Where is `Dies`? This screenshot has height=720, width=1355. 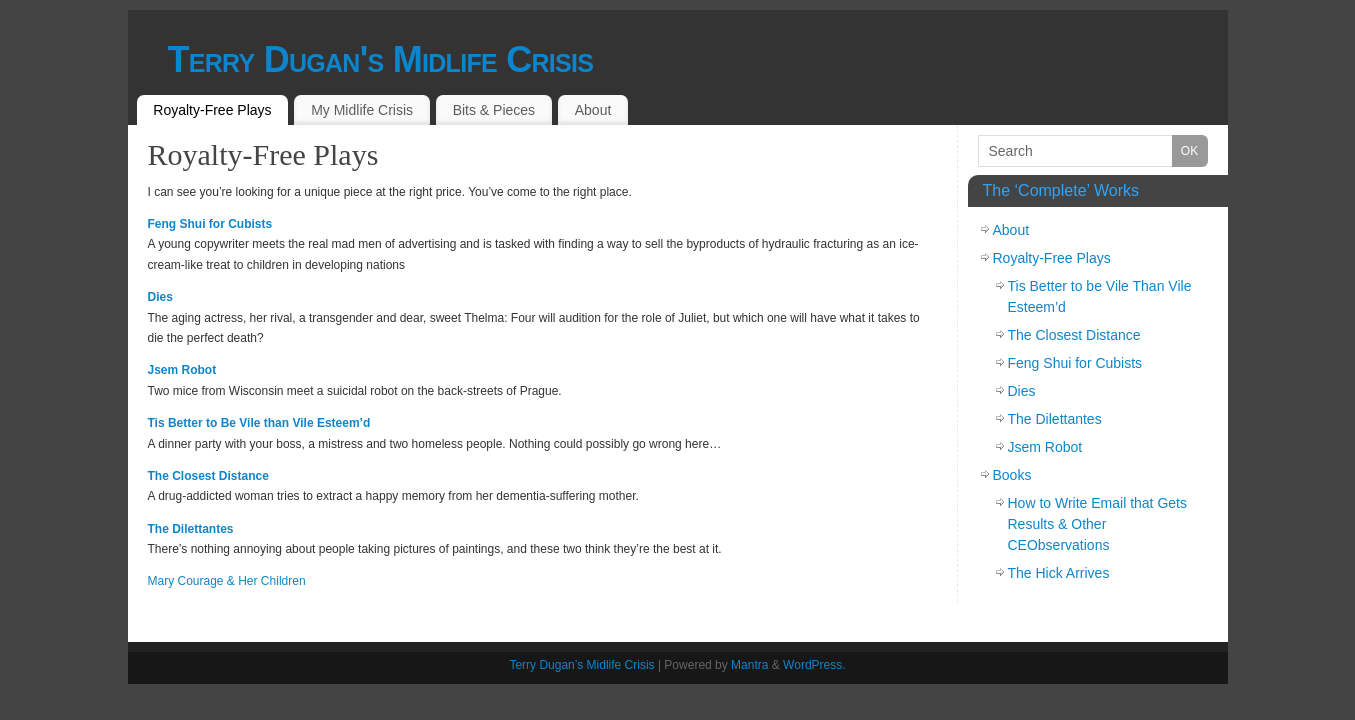
Dies is located at coordinates (160, 297).